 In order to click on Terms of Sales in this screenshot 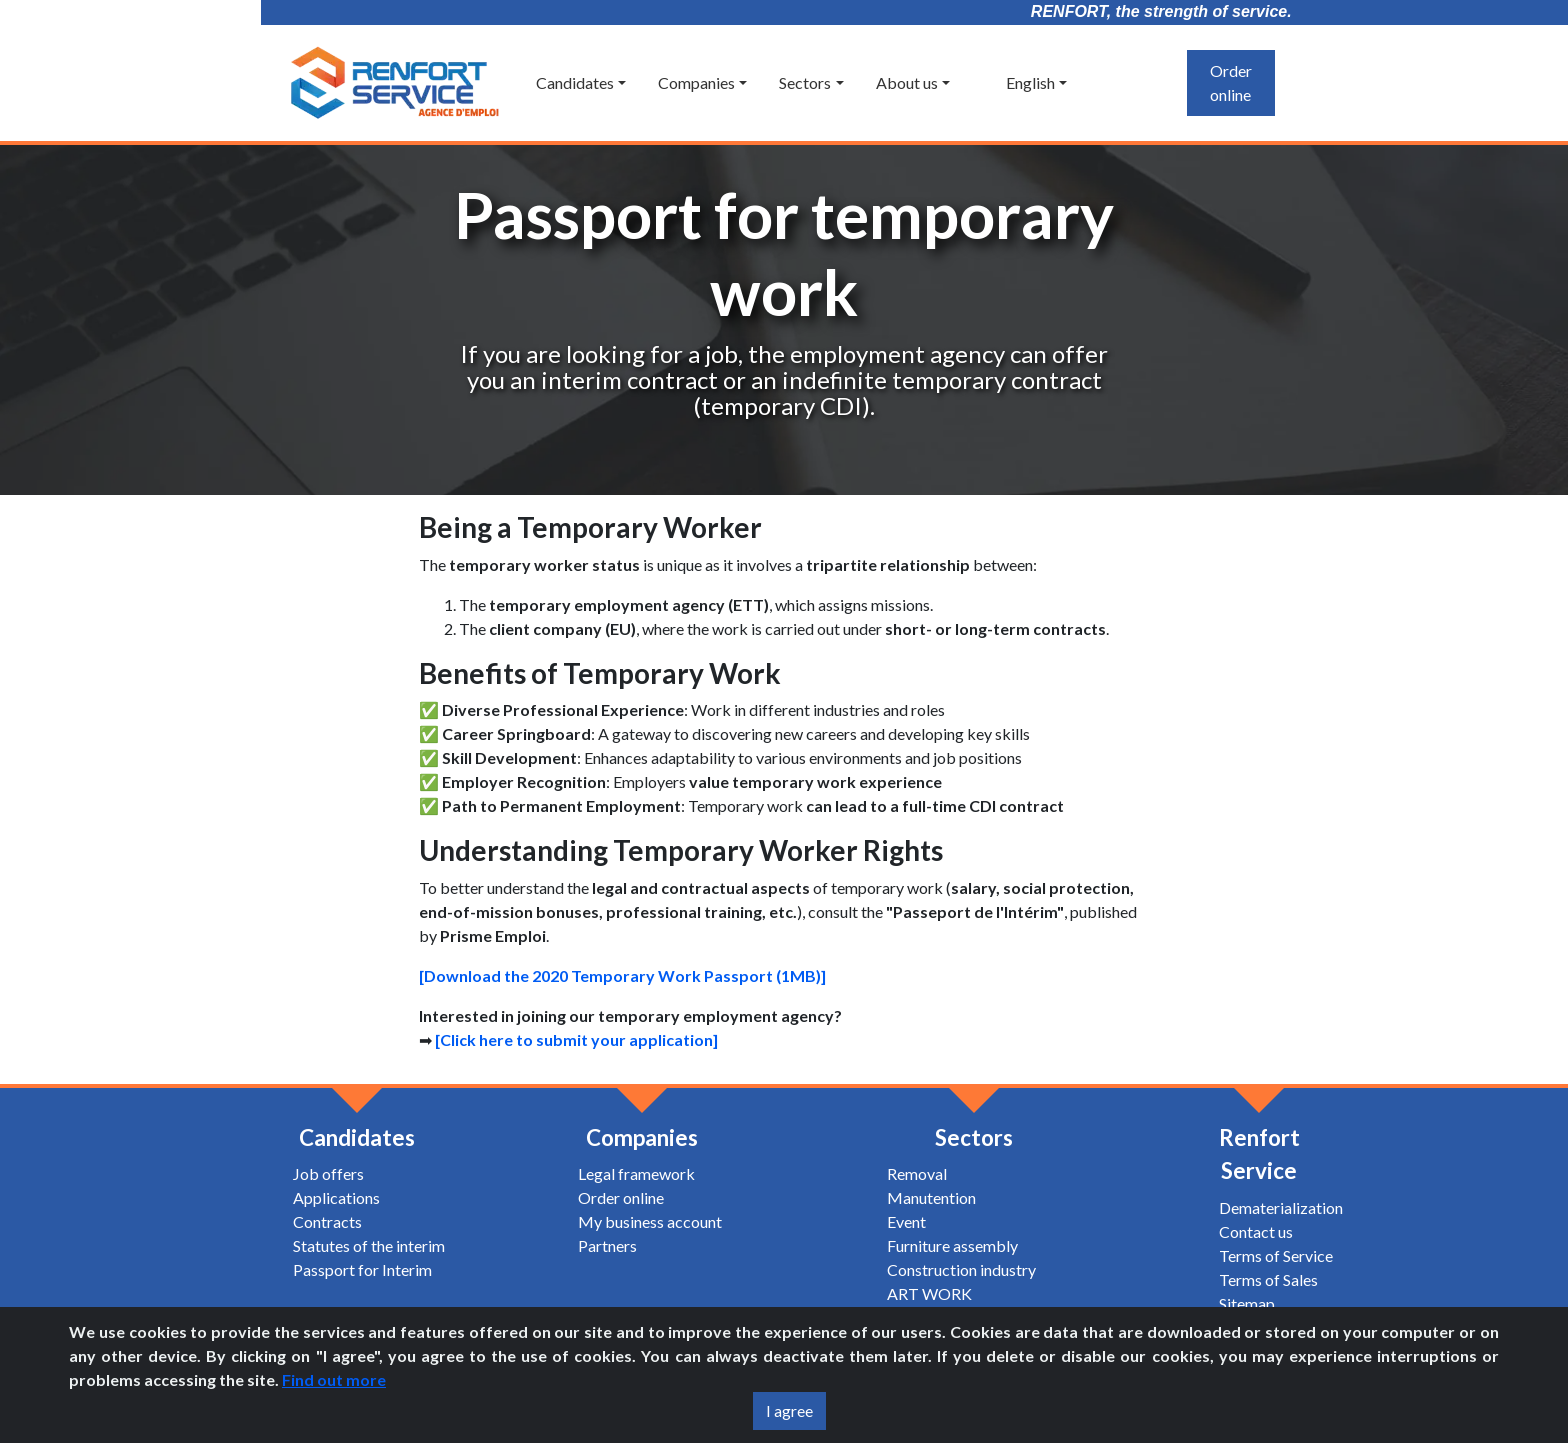, I will do `click(1268, 1279)`.